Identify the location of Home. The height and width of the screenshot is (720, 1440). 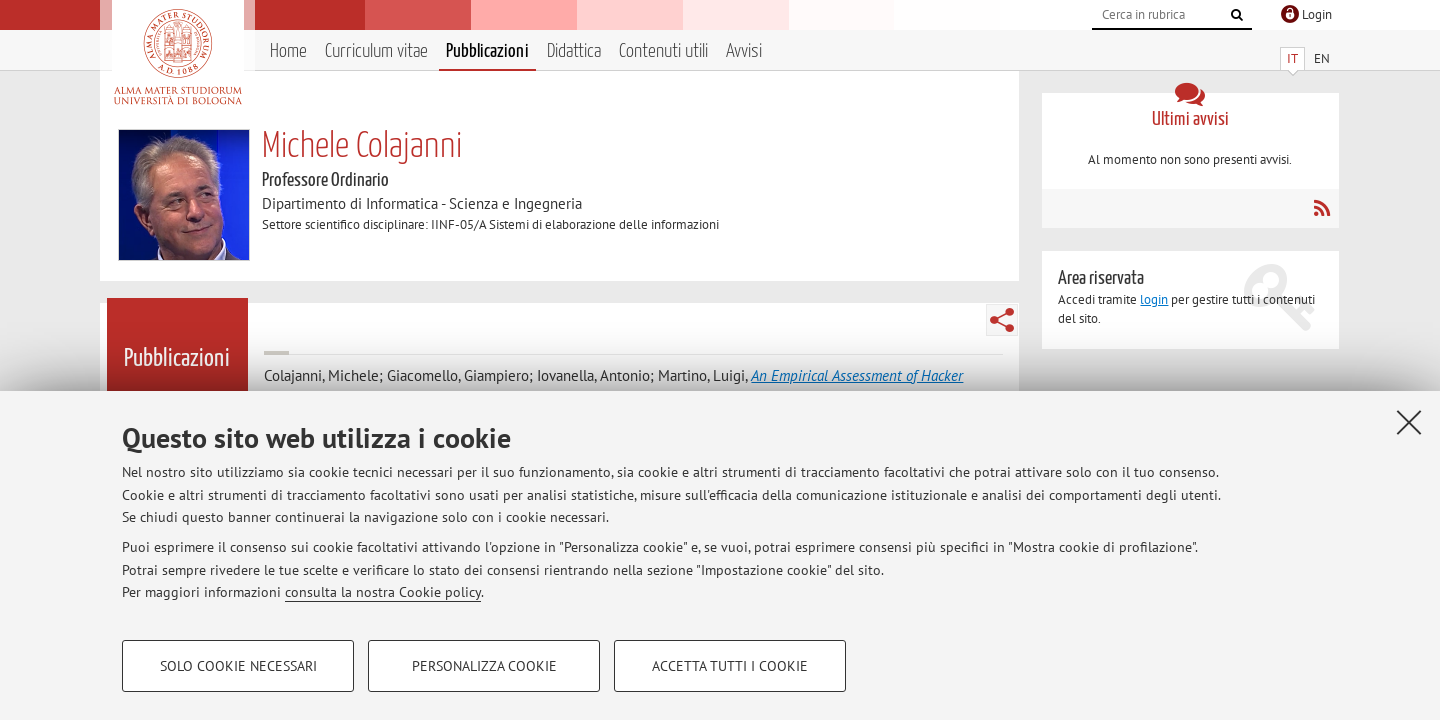
(288, 51).